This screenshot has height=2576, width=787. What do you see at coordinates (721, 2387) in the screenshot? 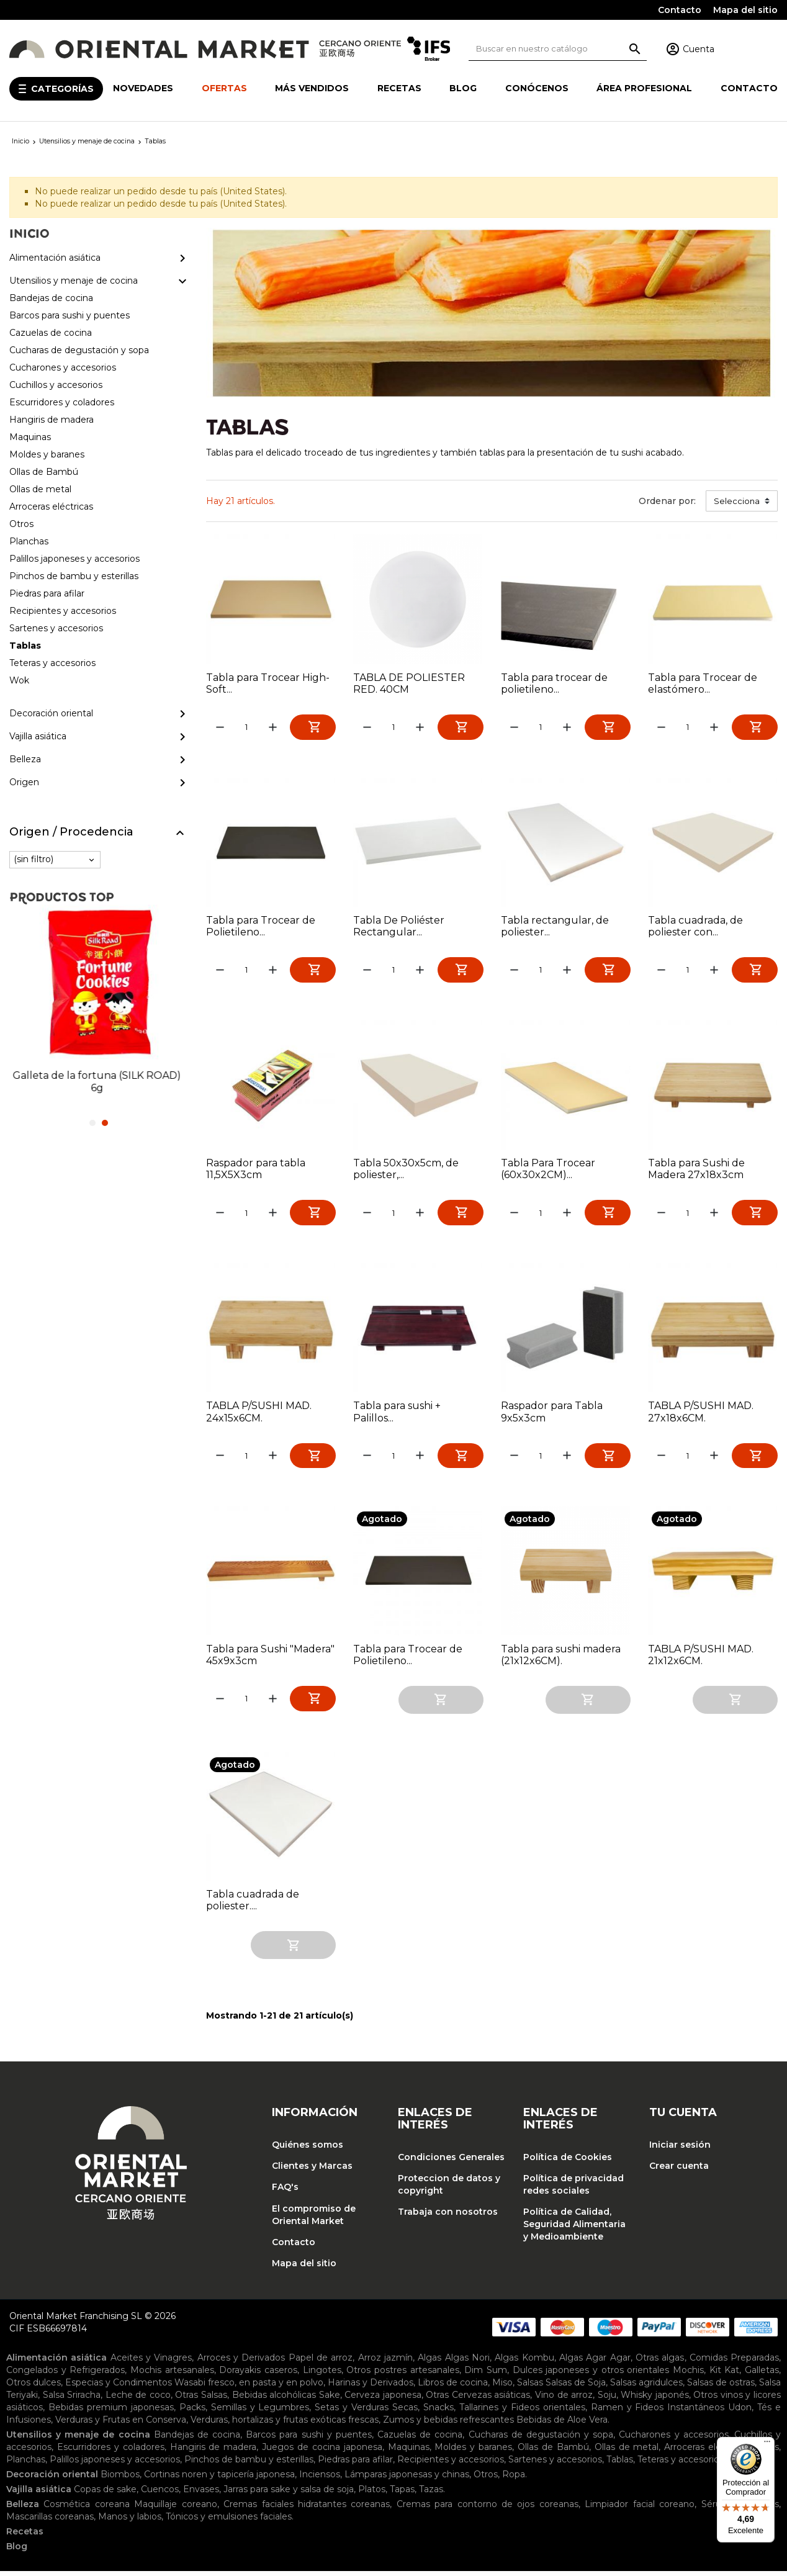
I see `Salsas de ostras` at bounding box center [721, 2387].